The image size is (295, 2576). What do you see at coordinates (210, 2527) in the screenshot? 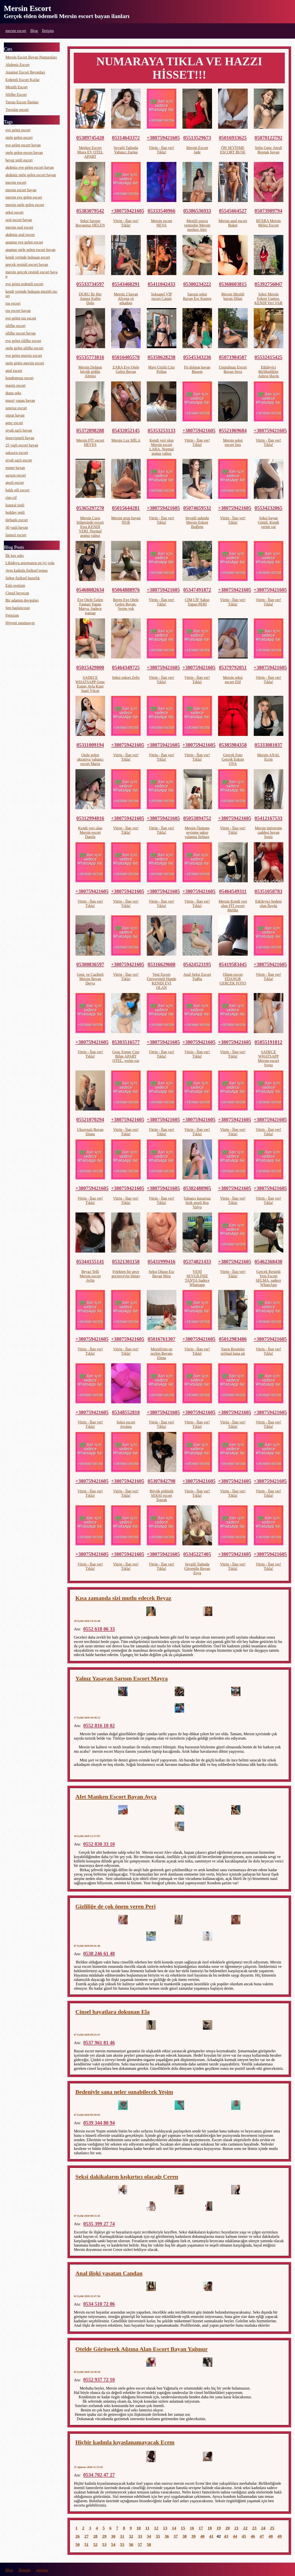
I see `18` at bounding box center [210, 2527].